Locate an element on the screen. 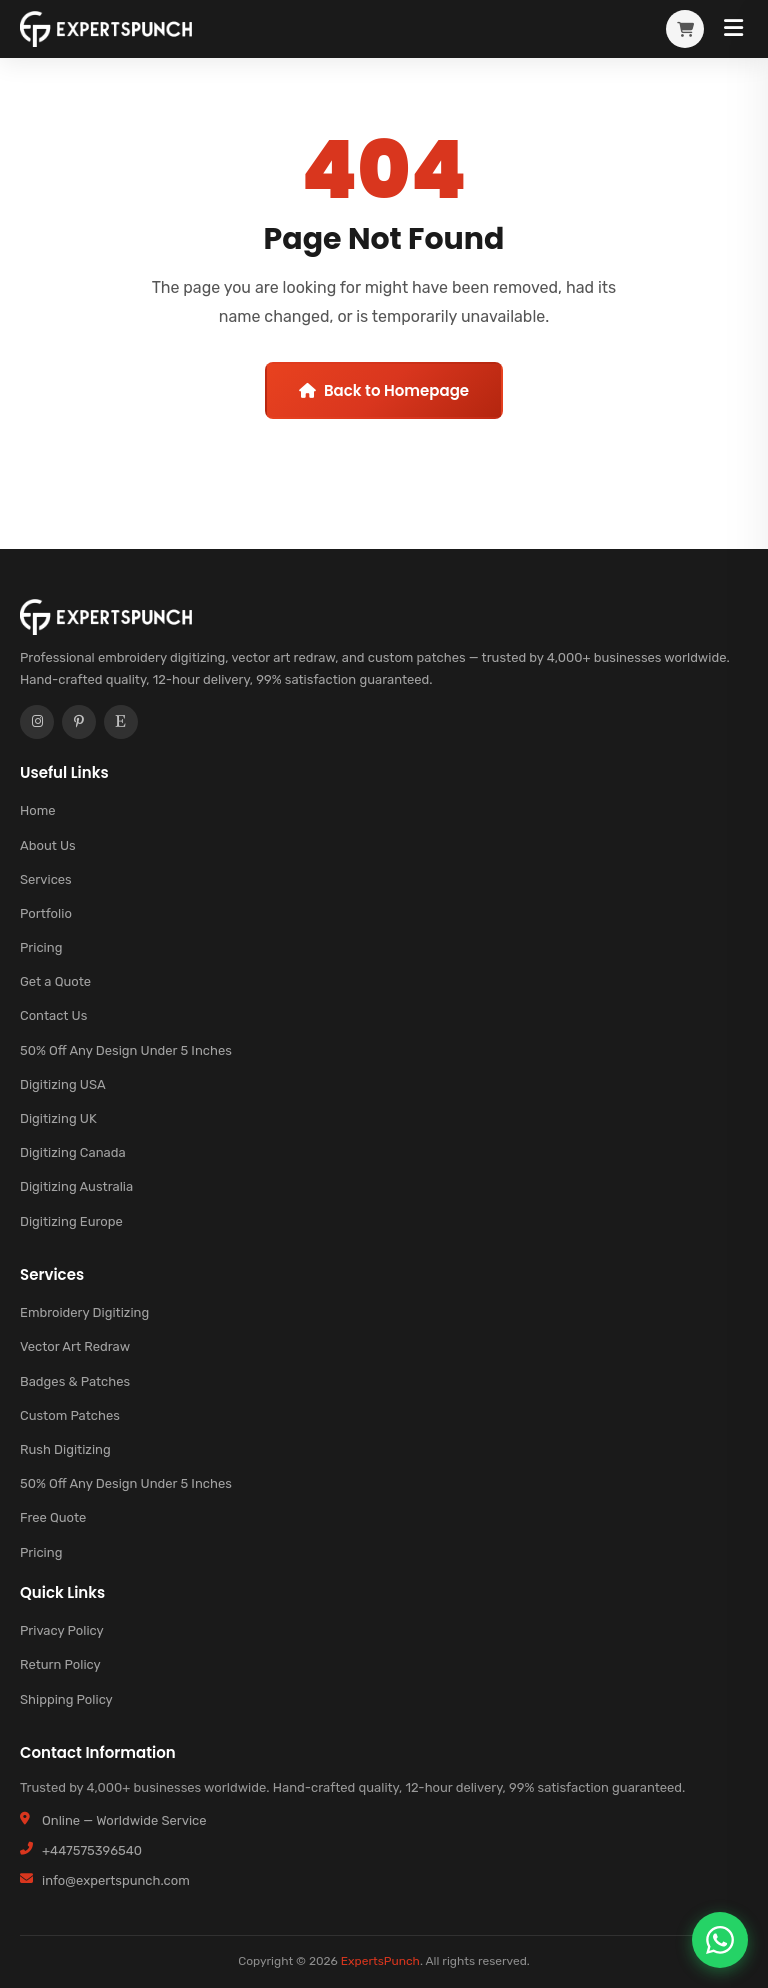  Free Quote is located at coordinates (53, 1518).